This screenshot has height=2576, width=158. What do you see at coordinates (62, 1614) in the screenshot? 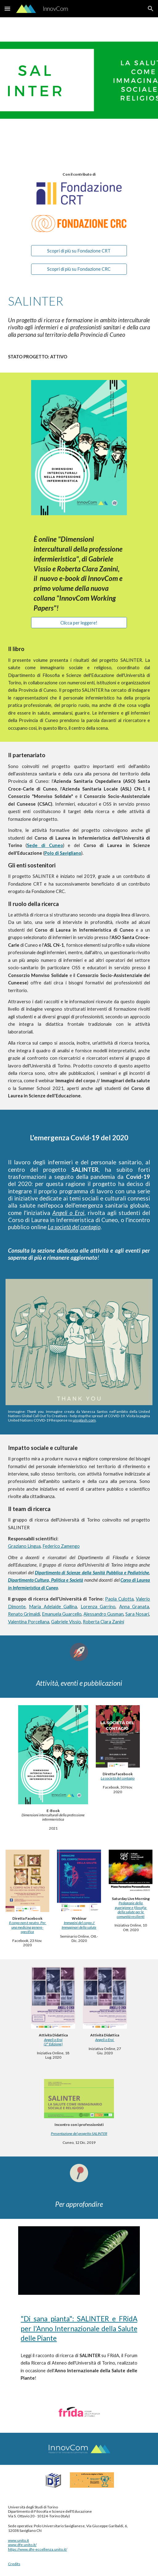
I see `Emanuela Guarcello` at bounding box center [62, 1614].